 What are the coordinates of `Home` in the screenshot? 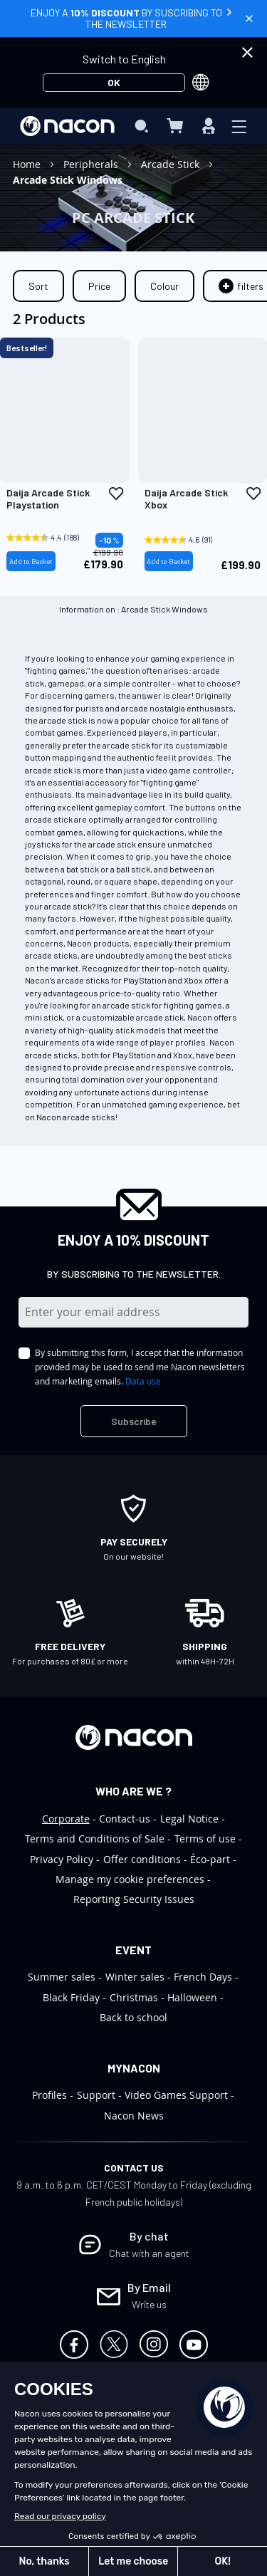 It's located at (28, 164).